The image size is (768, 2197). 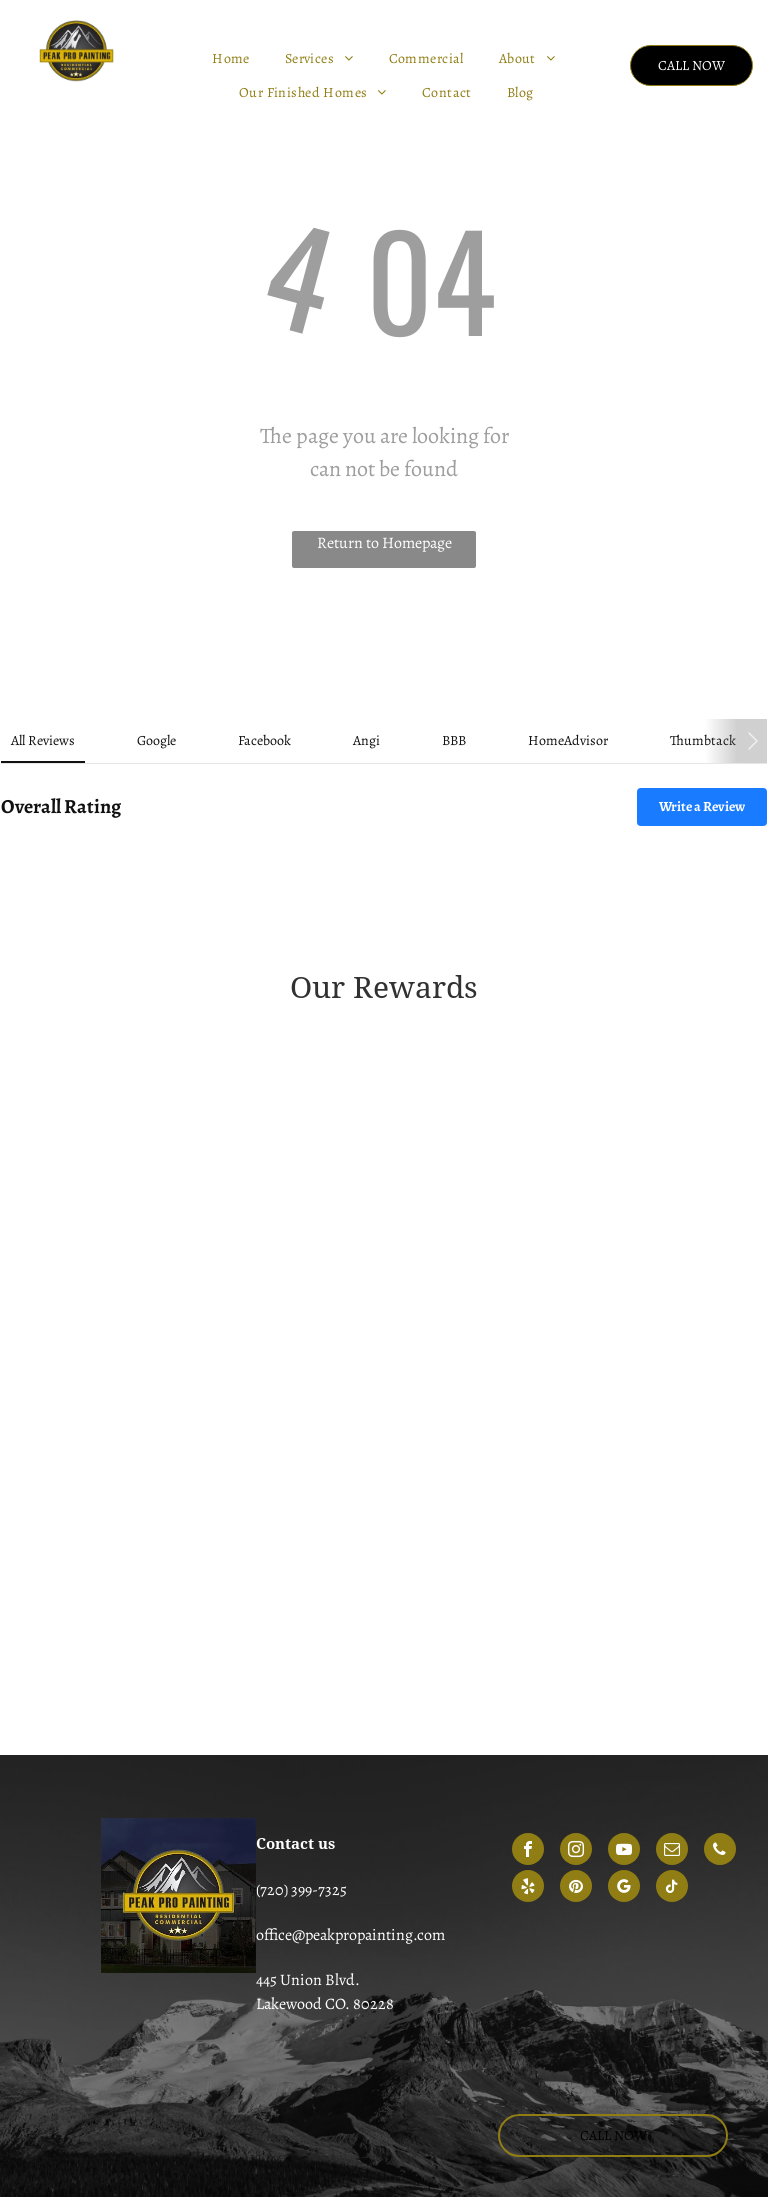 I want to click on [A circular, gold and dark green Angie's List 2020 Super Service Award badge.], so click(x=555, y=1299).